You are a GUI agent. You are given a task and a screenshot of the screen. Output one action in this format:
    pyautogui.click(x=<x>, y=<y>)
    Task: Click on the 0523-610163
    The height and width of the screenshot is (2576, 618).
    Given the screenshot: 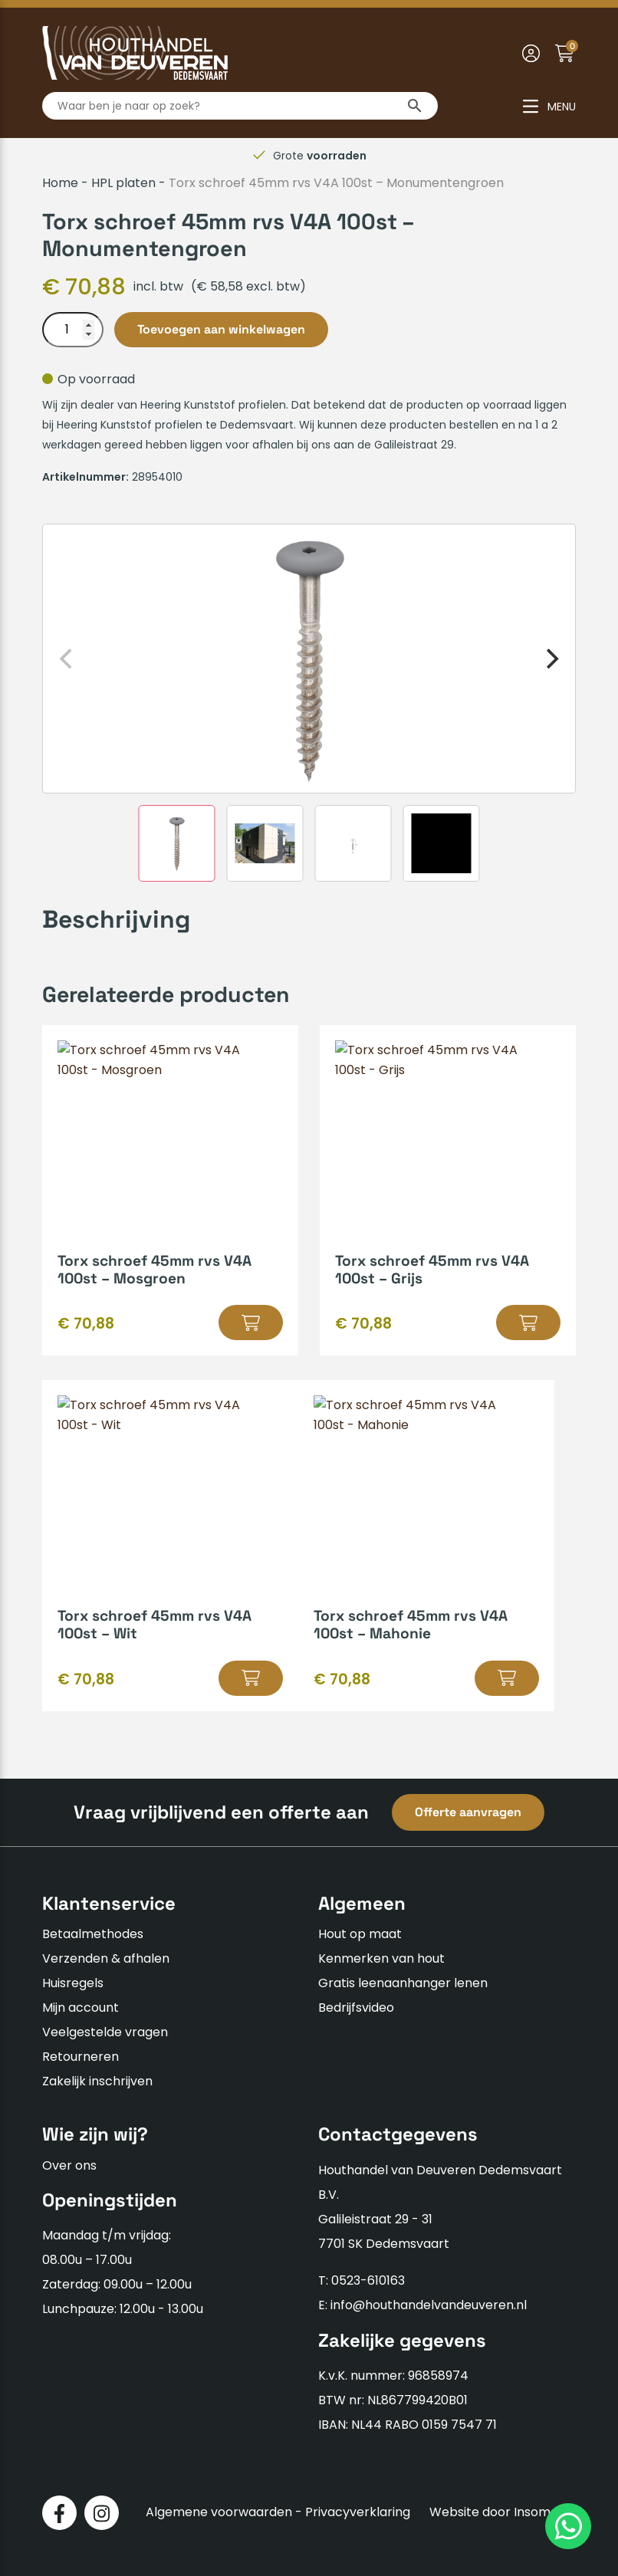 What is the action you would take?
    pyautogui.click(x=368, y=2280)
    